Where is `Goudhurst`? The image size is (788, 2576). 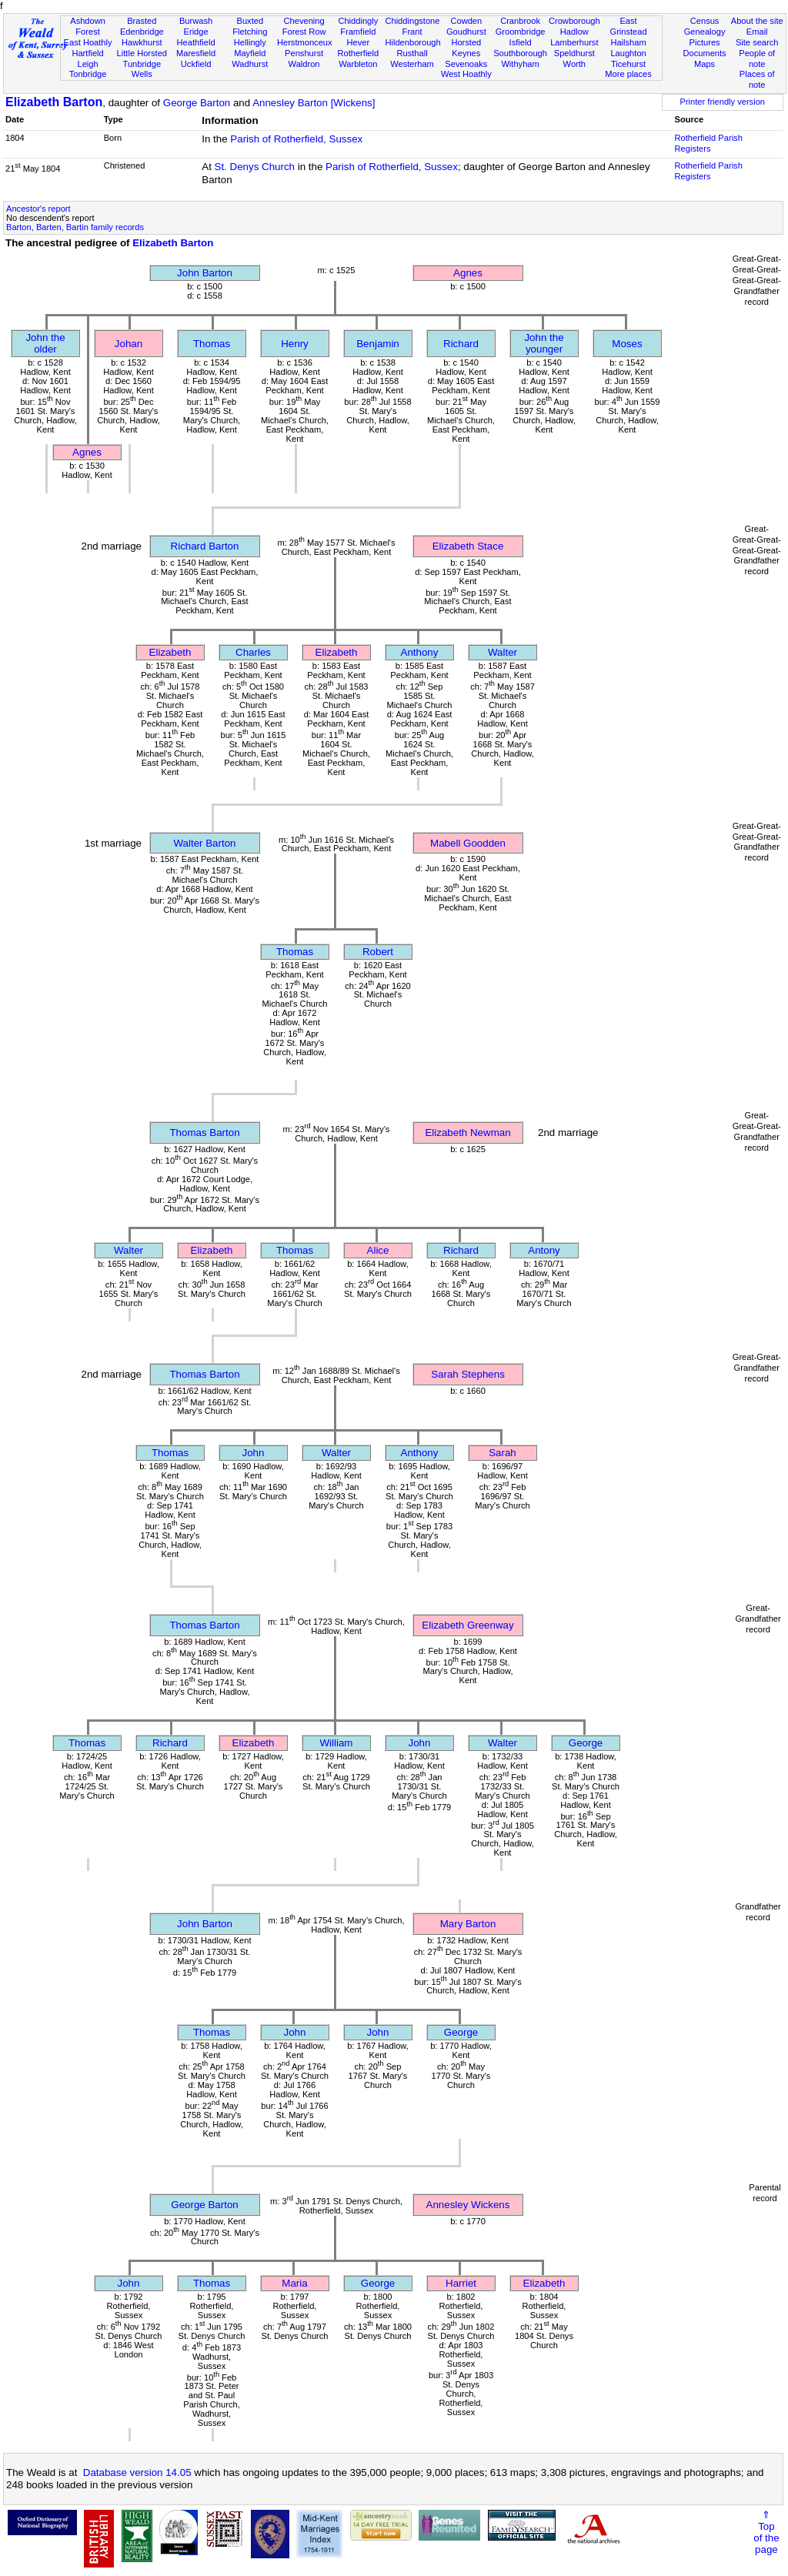 Goudhurst is located at coordinates (466, 31).